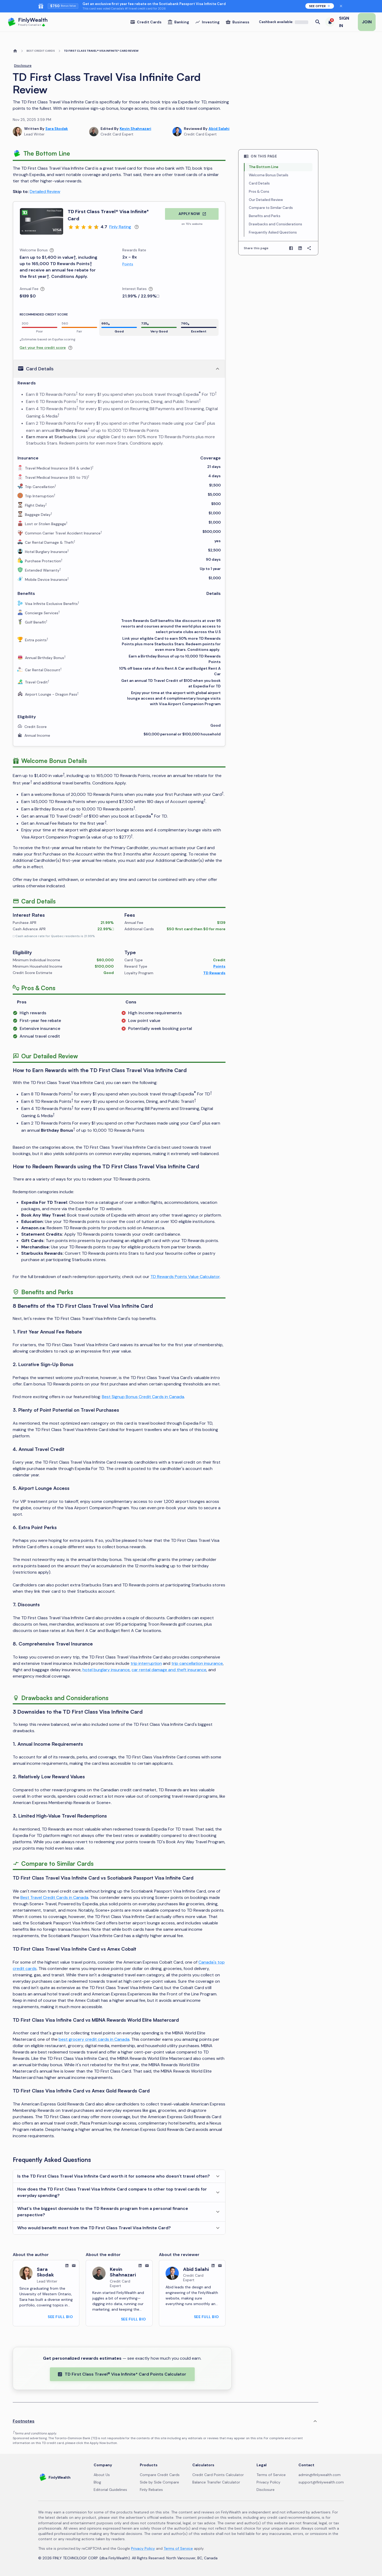  What do you see at coordinates (60, 2316) in the screenshot?
I see `SEE FULL BIO` at bounding box center [60, 2316].